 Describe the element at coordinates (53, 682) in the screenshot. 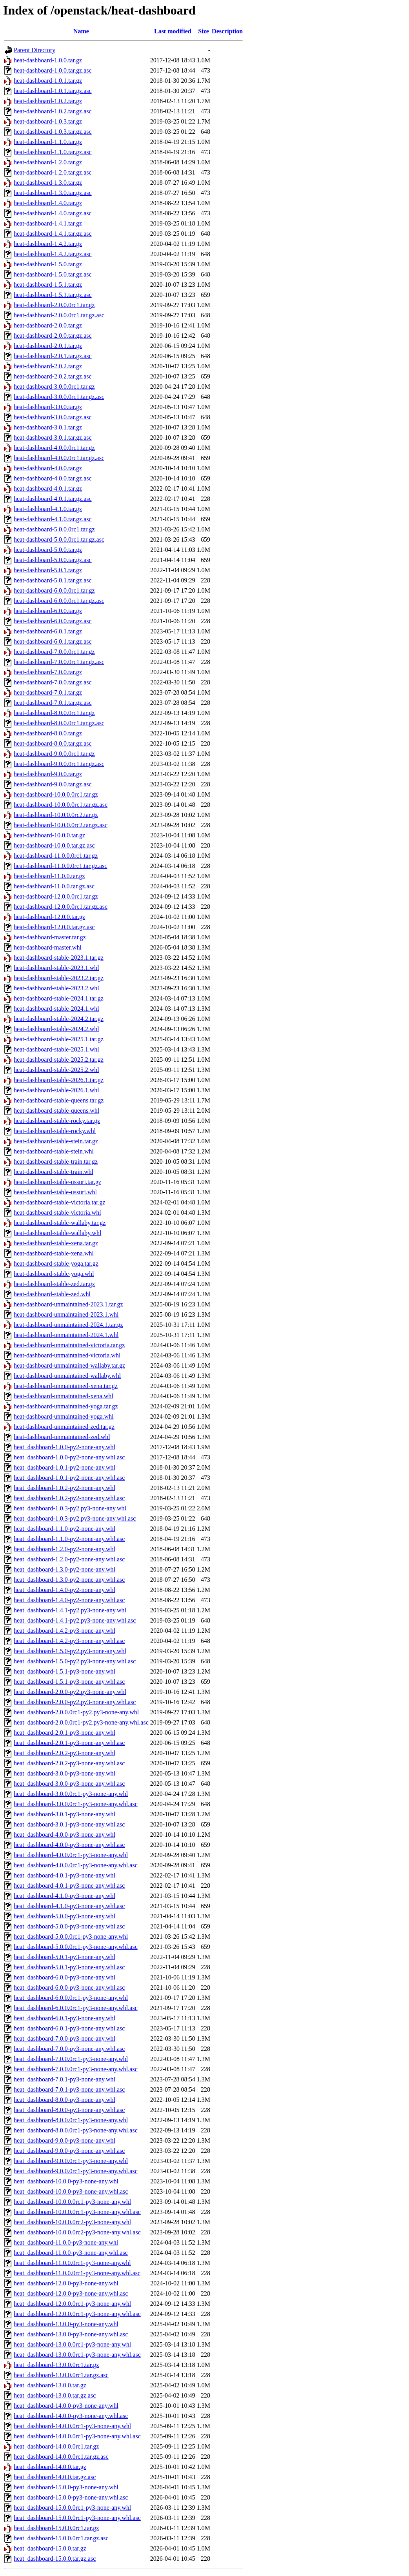

I see `heat-dashboard-7.0.0.tar.gz.asc` at that location.